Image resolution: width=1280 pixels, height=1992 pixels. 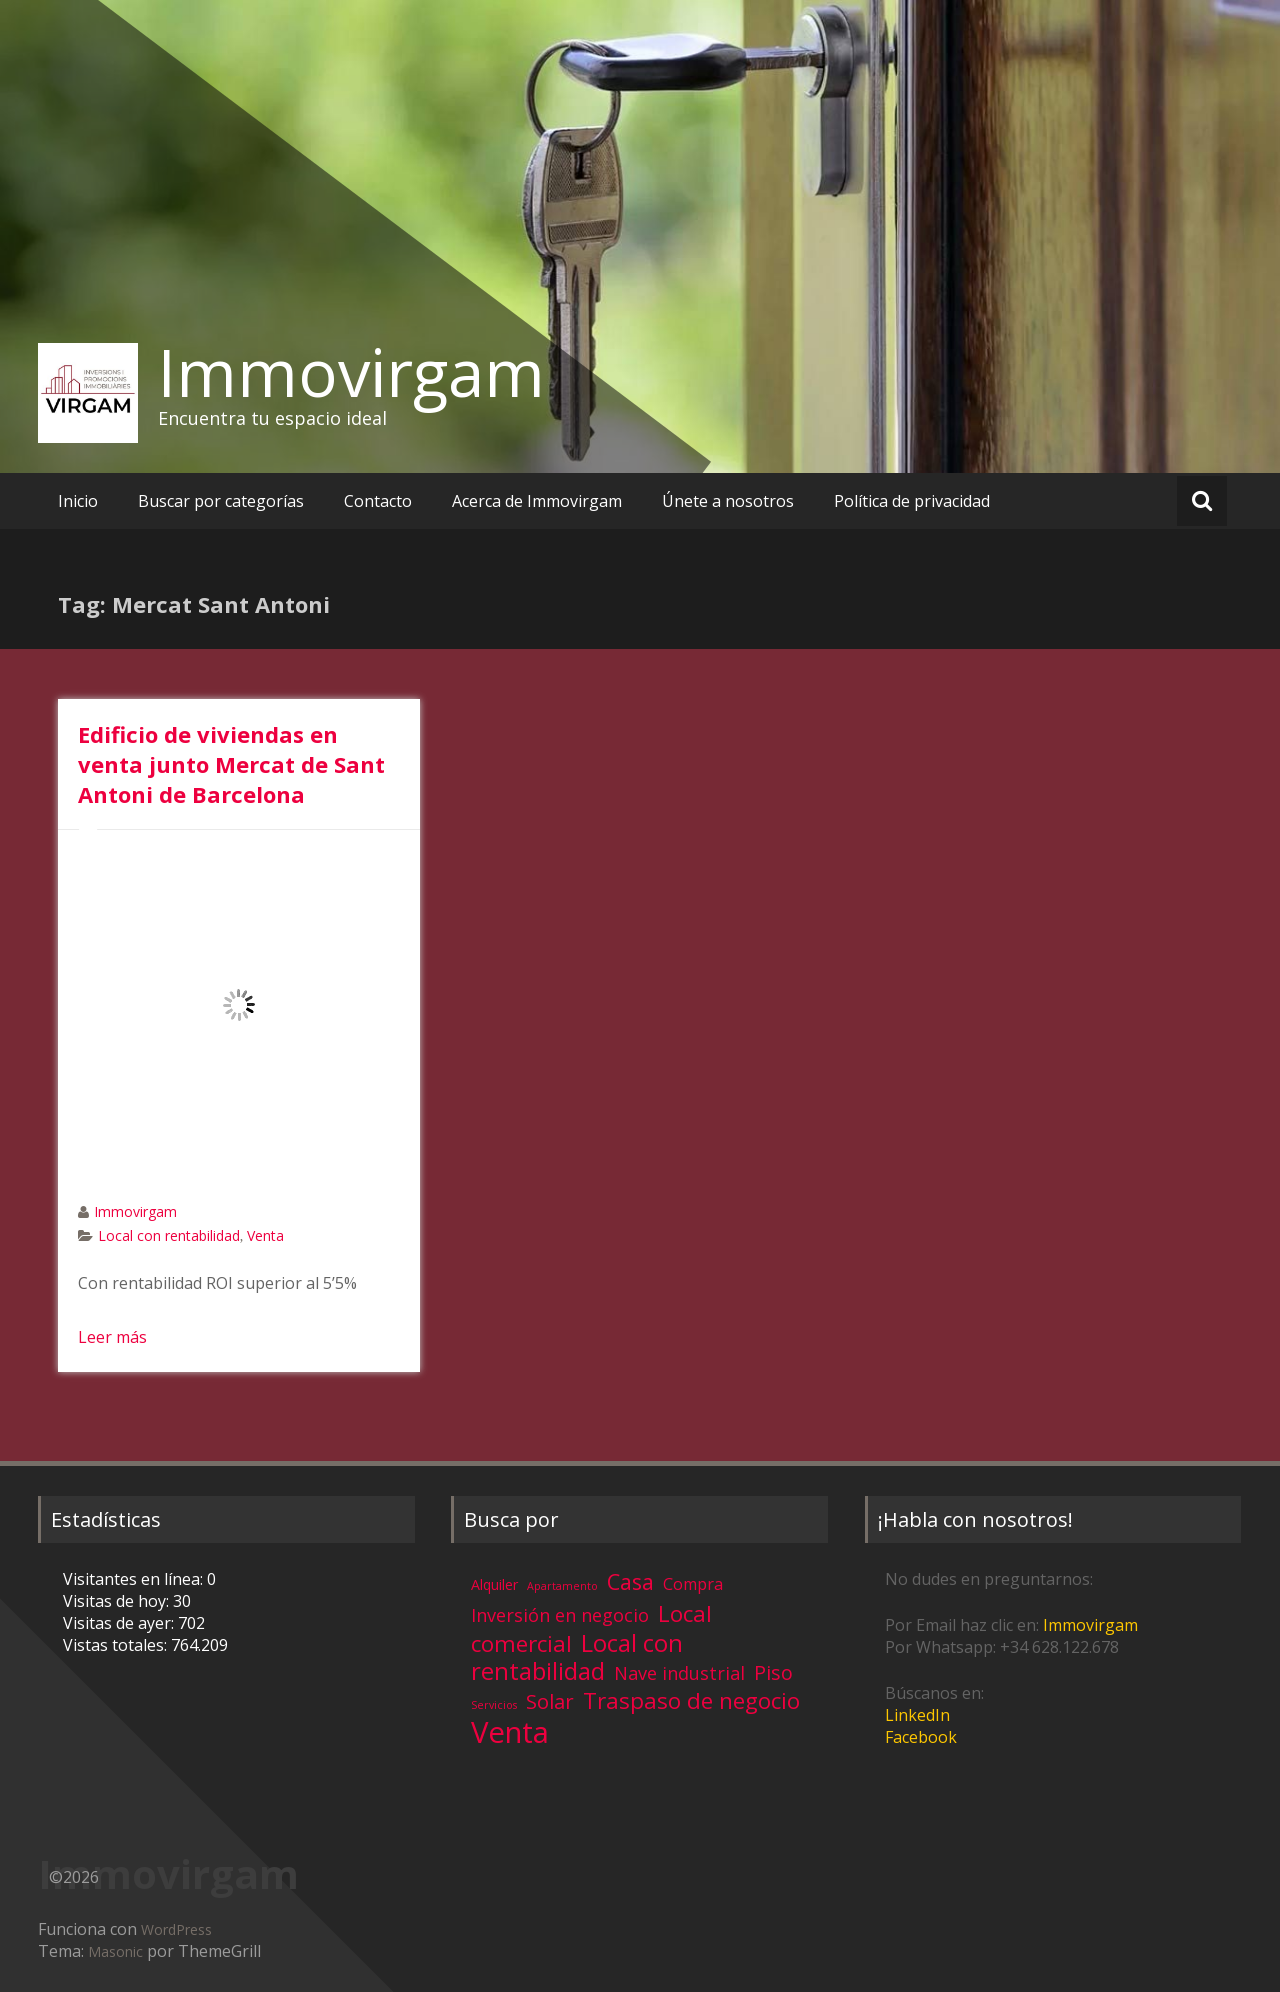 What do you see at coordinates (510, 1732) in the screenshot?
I see `Venta [Venta (81 elementos)]` at bounding box center [510, 1732].